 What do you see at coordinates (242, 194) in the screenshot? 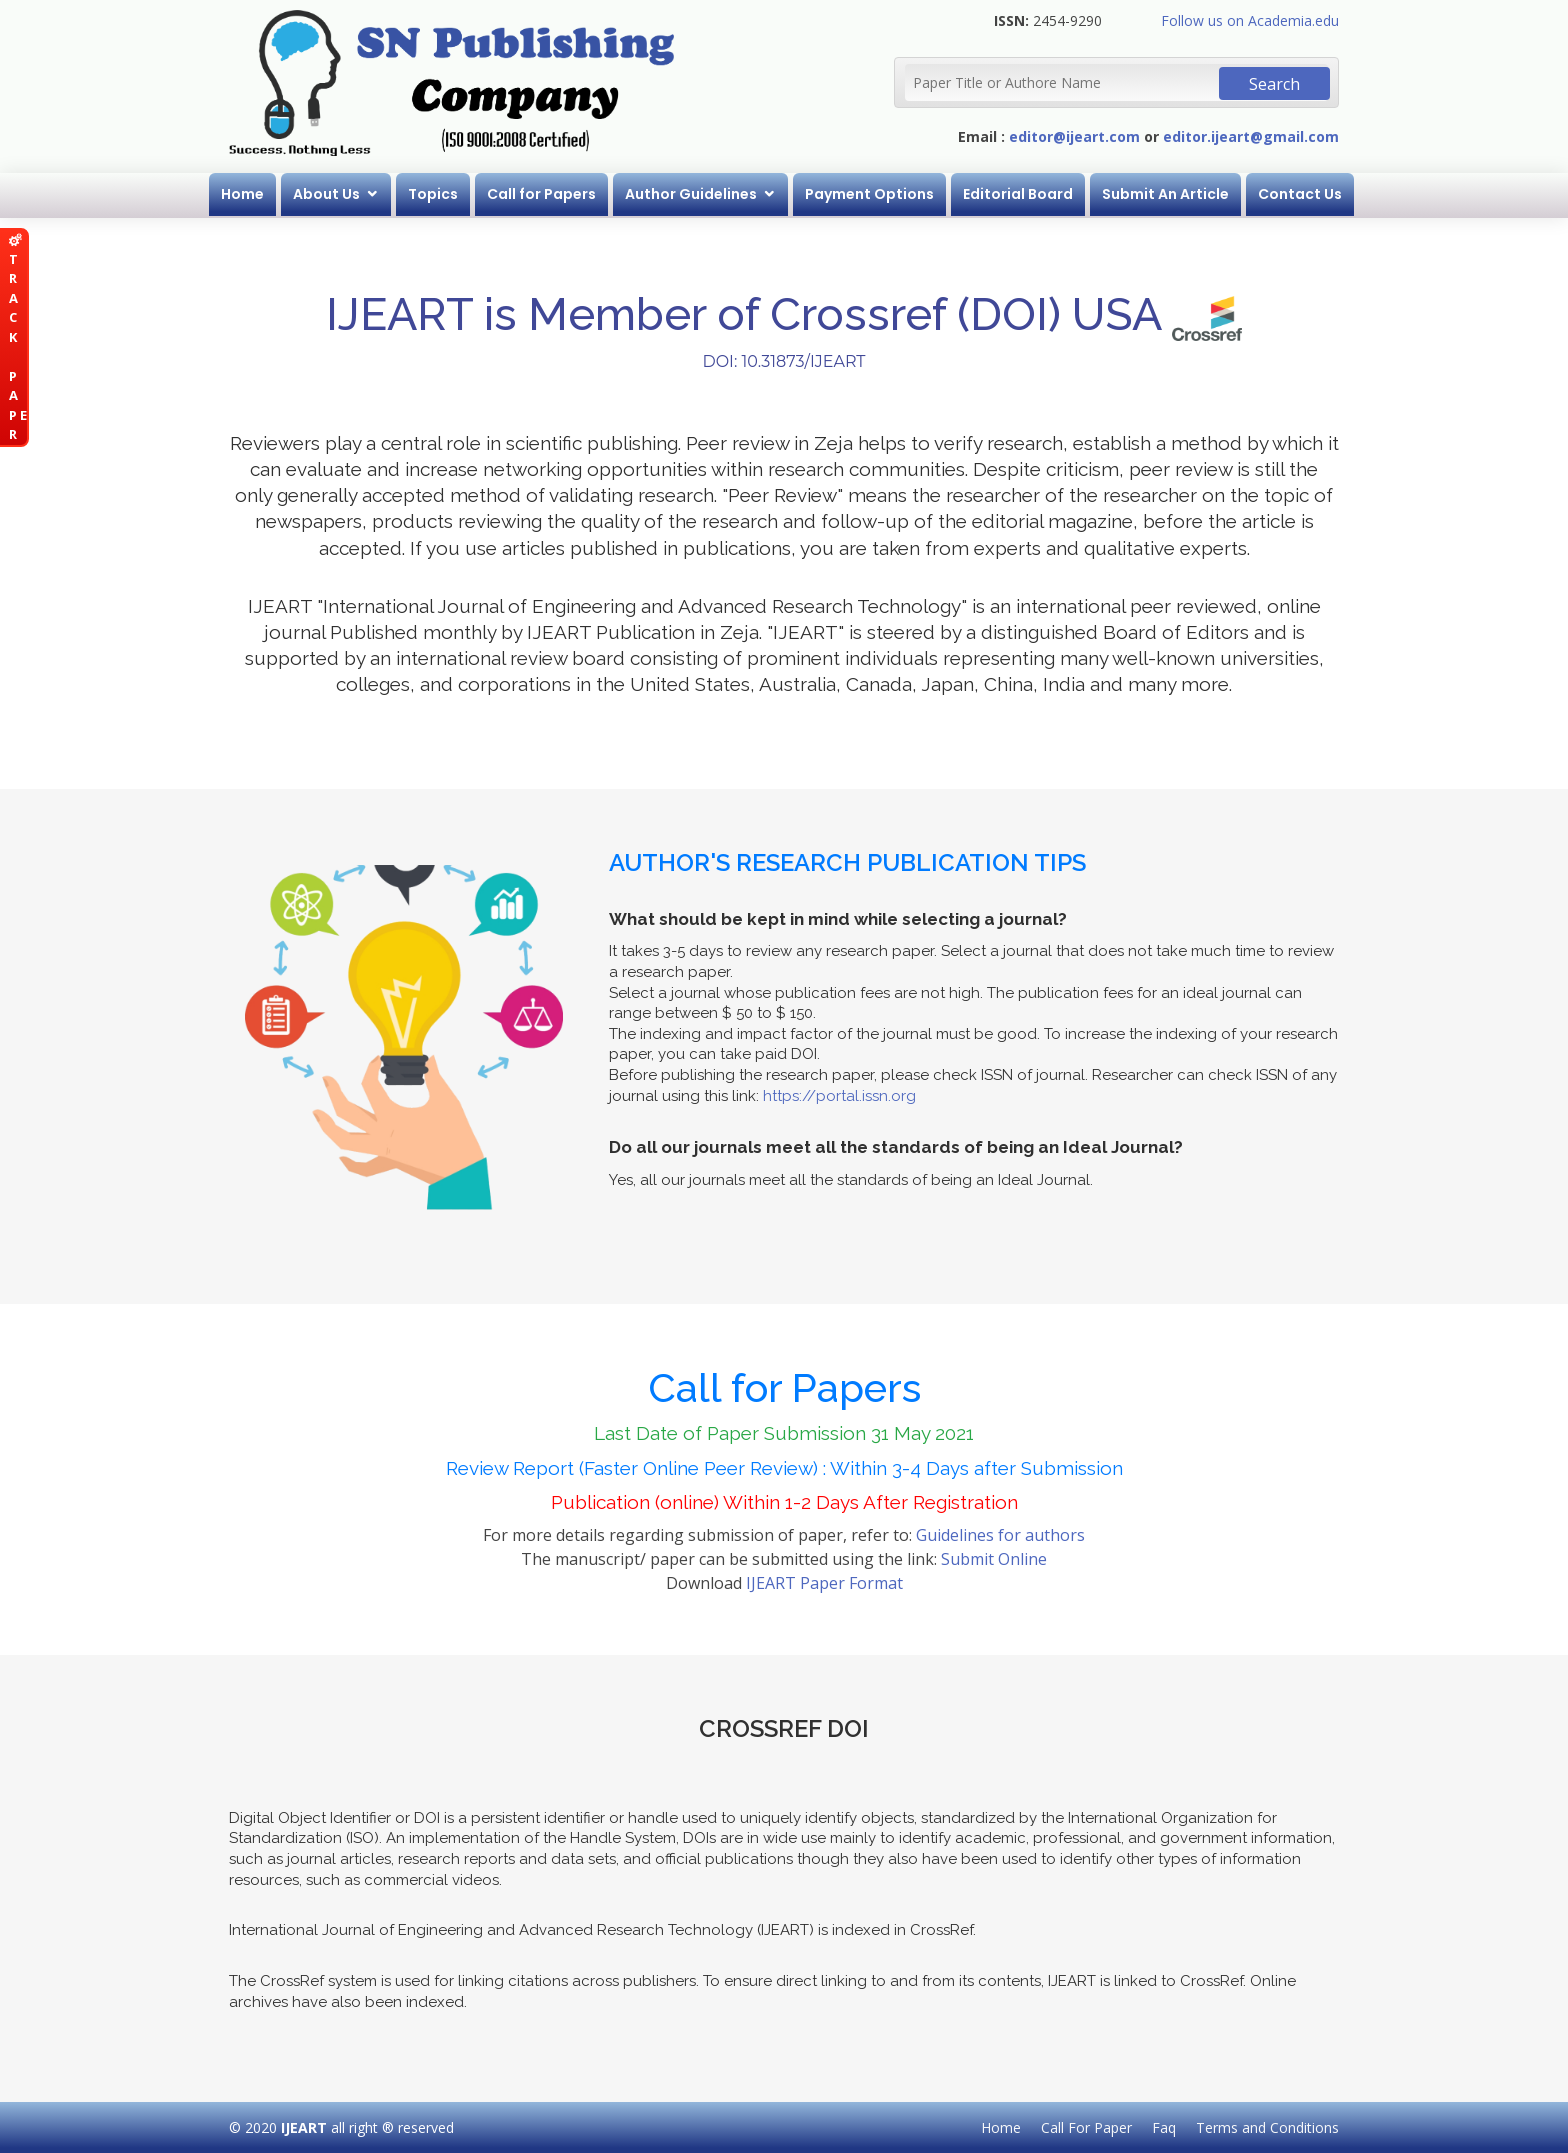
I see `Home` at bounding box center [242, 194].